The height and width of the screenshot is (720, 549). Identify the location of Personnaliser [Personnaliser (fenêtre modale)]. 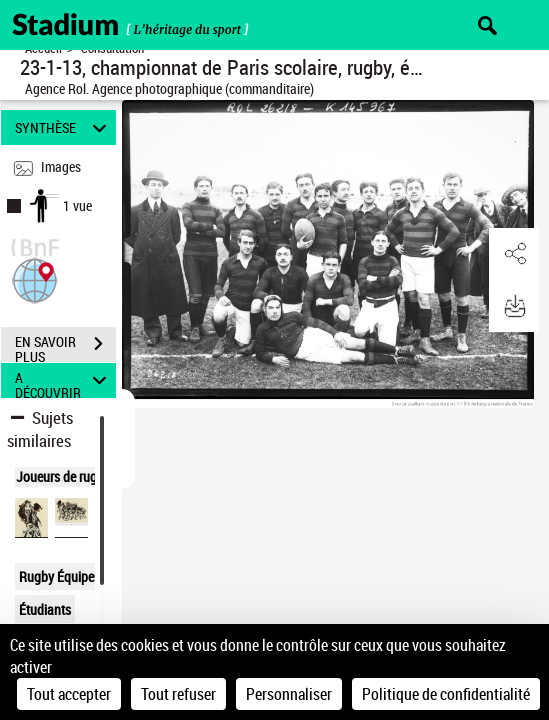
(289, 694).